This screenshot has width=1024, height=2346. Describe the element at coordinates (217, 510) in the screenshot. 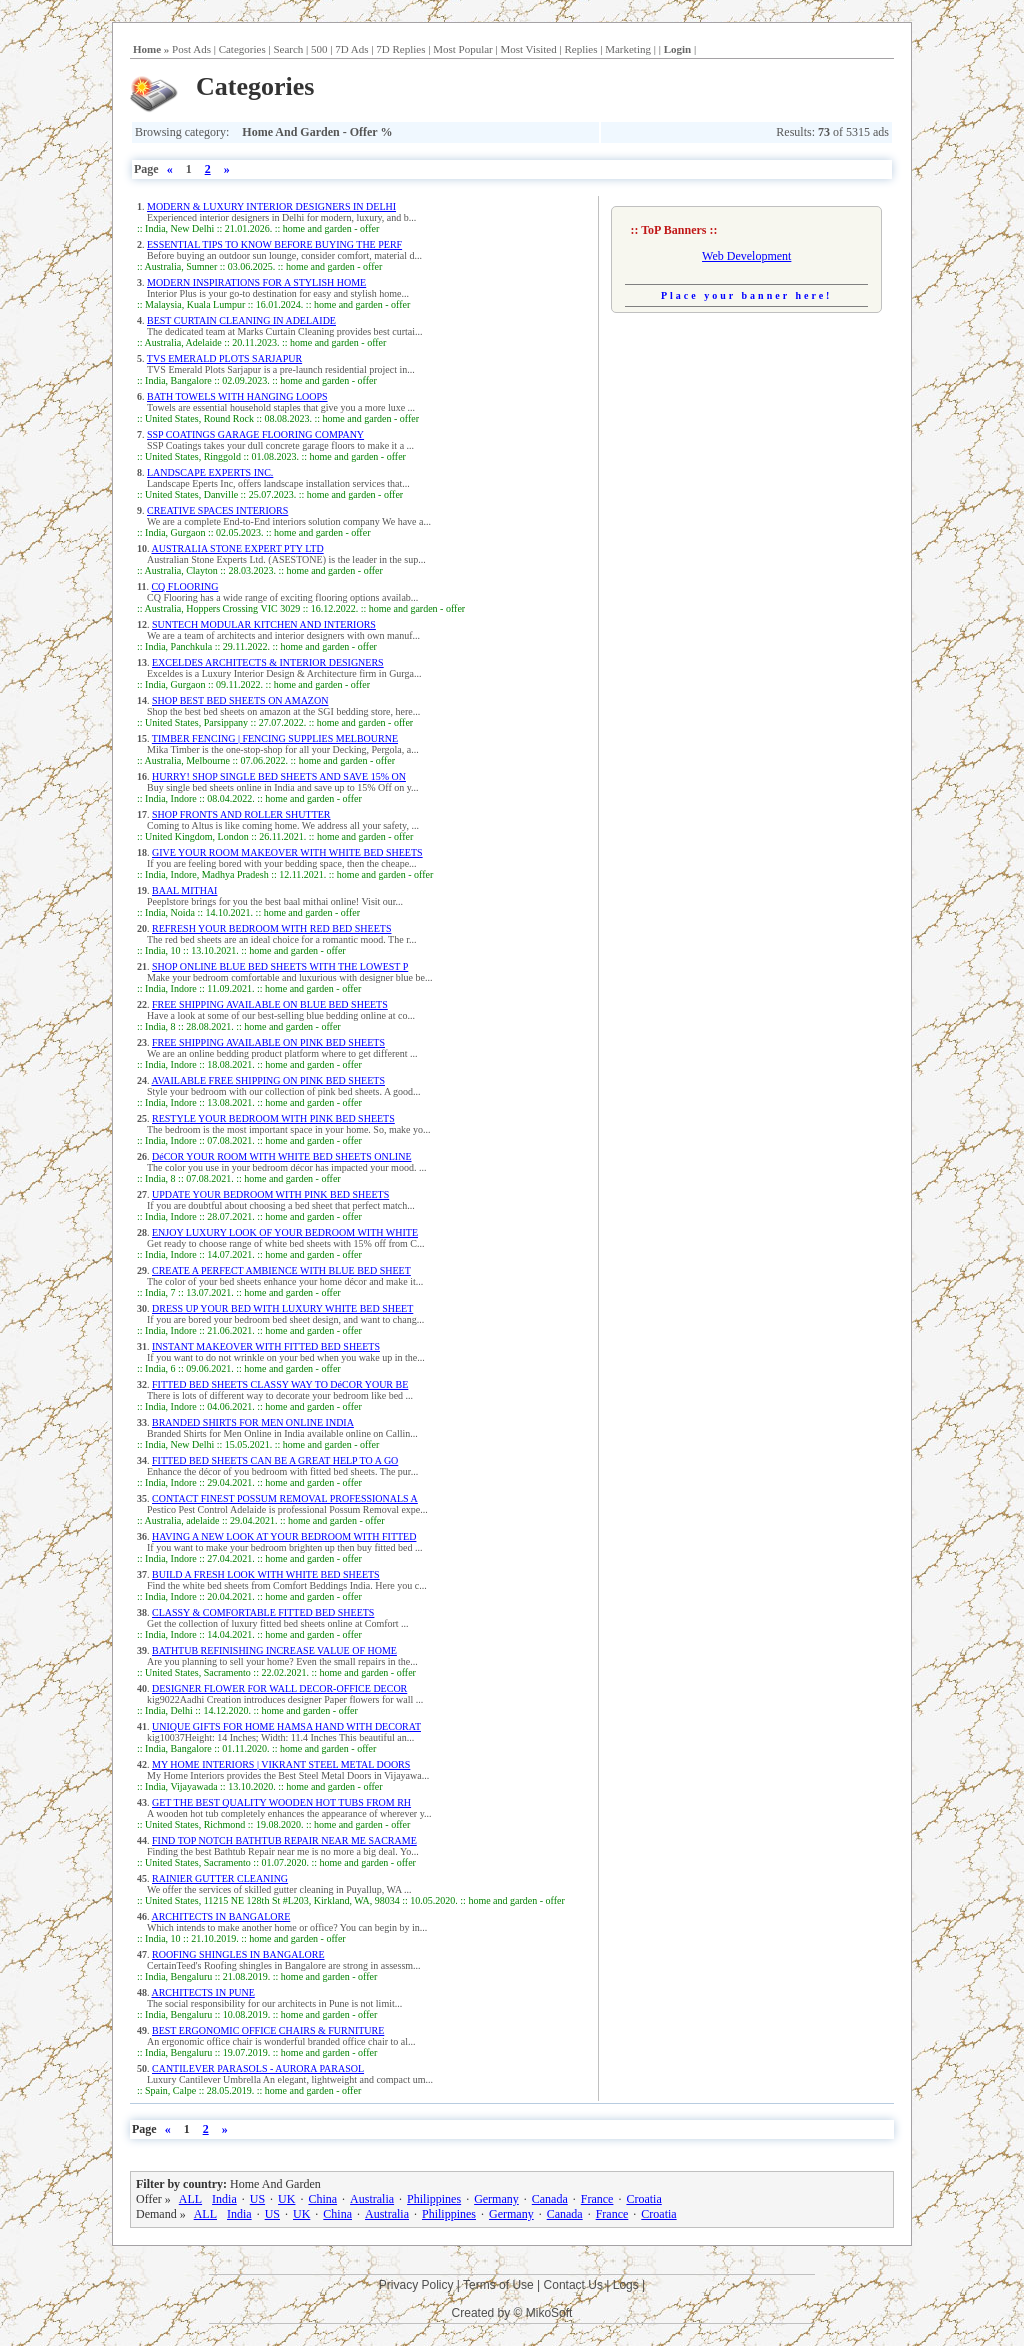

I see `CREATIVE SPACES INTERIORS` at that location.